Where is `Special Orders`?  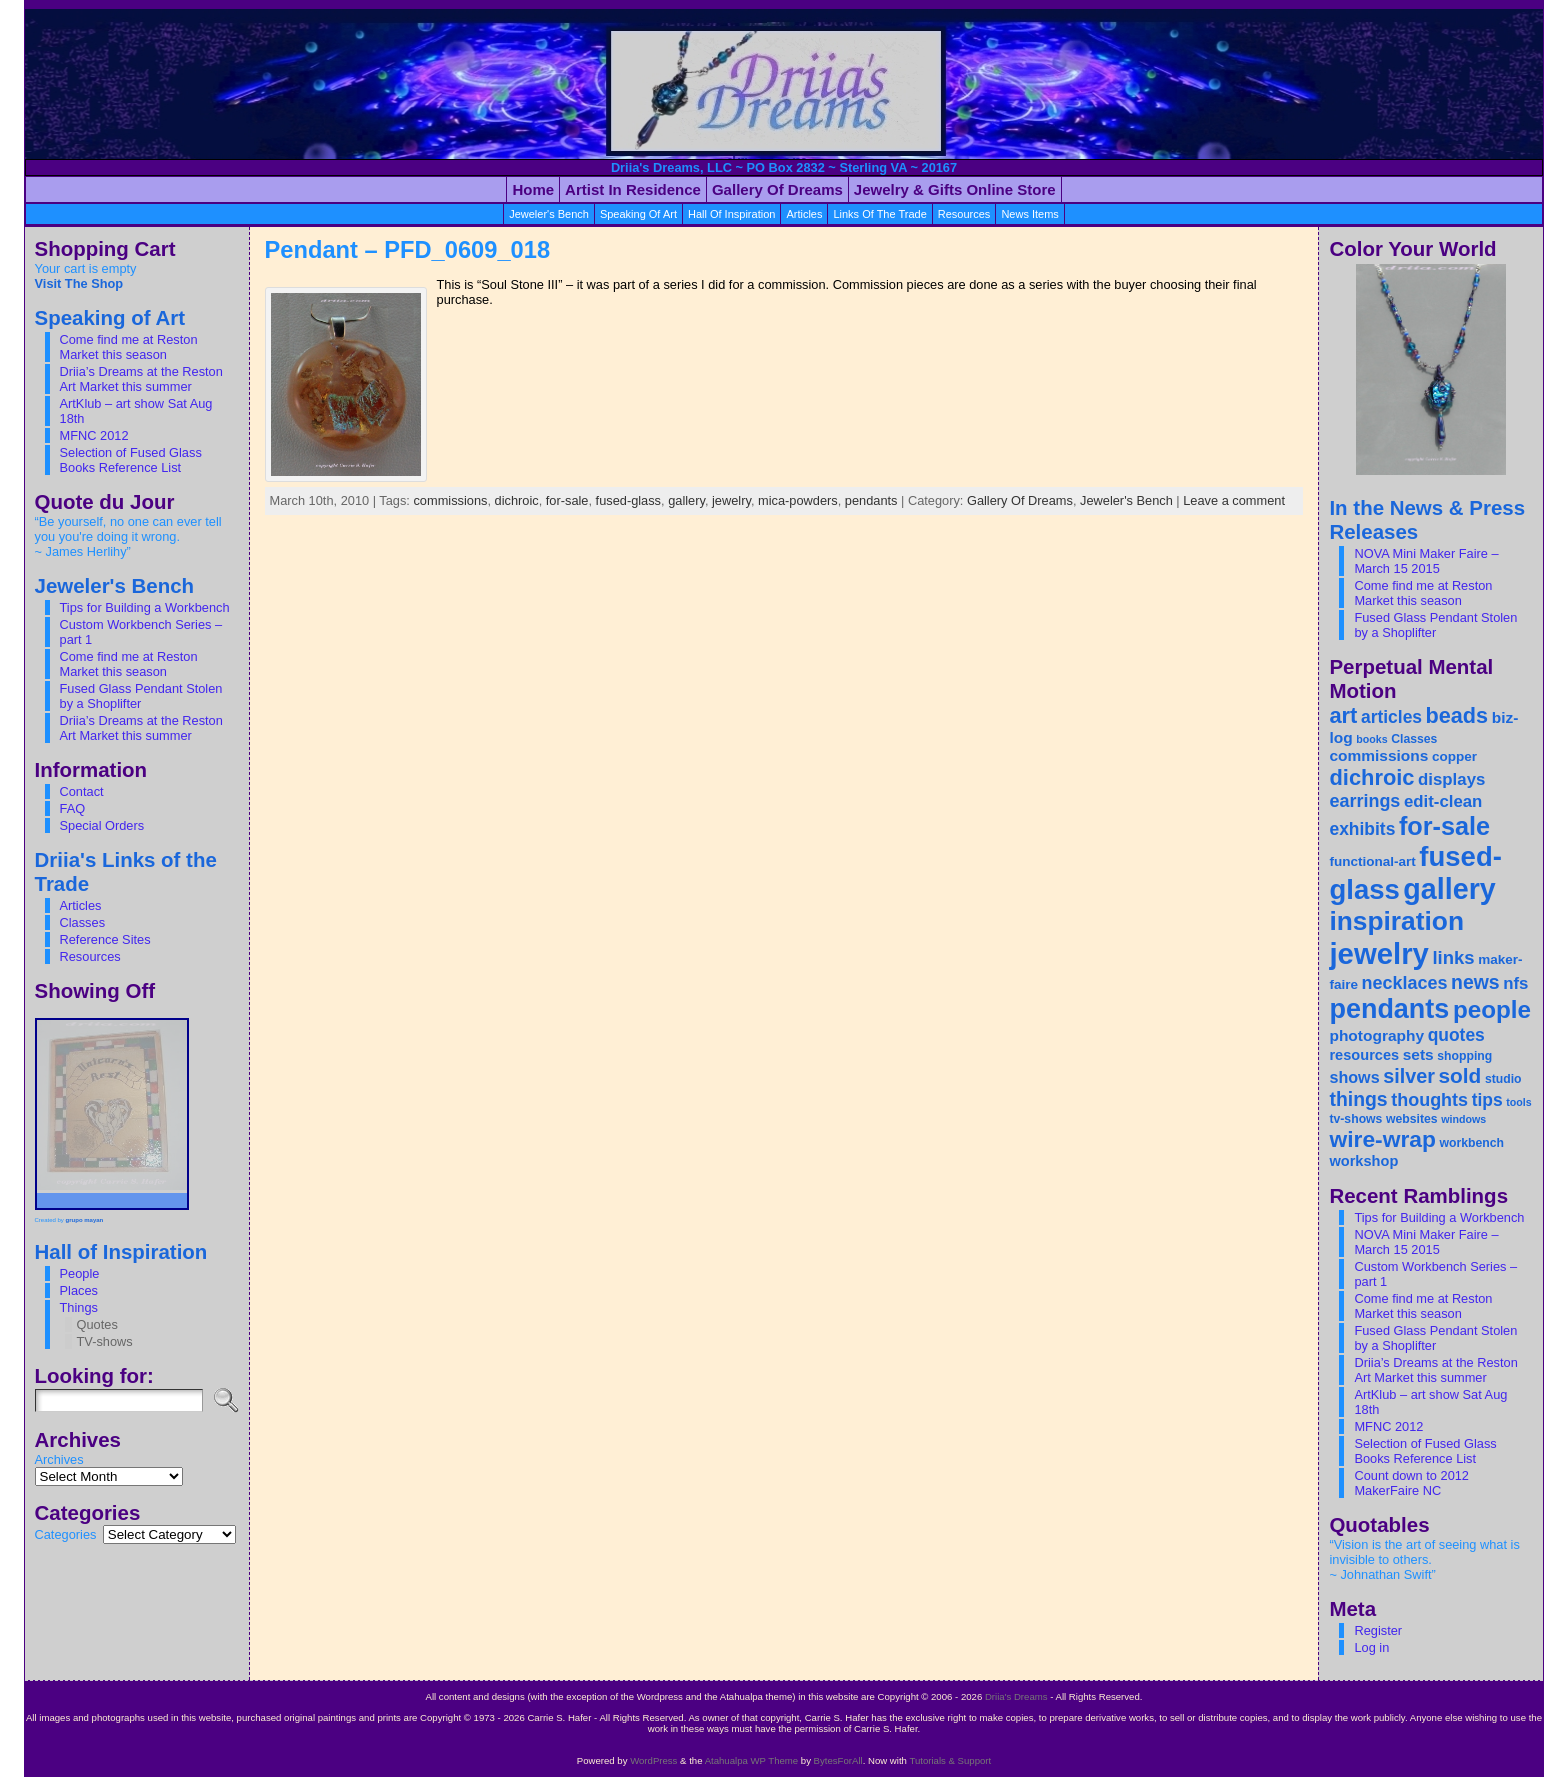
Special Orders is located at coordinates (102, 825).